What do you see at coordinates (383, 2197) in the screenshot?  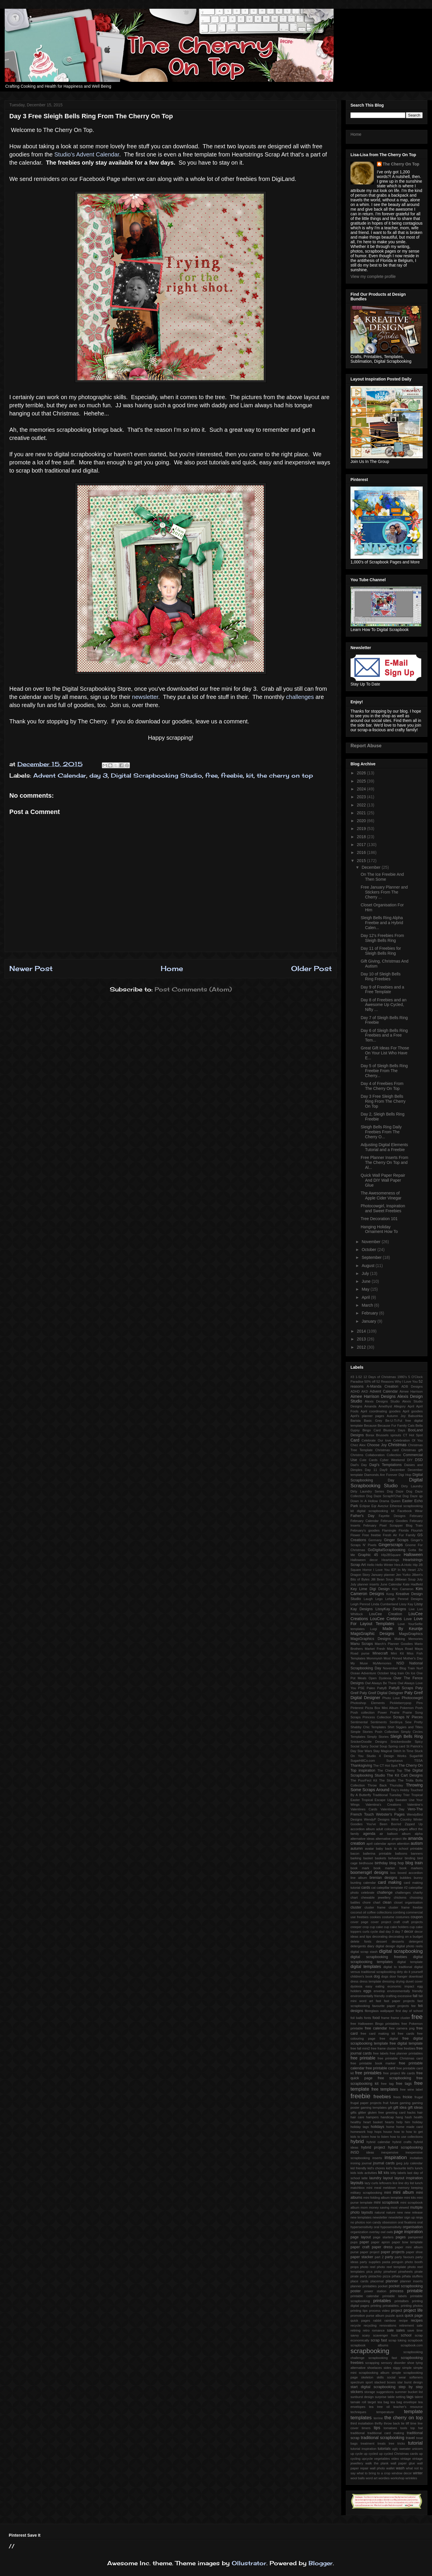 I see `mini folding album template` at bounding box center [383, 2197].